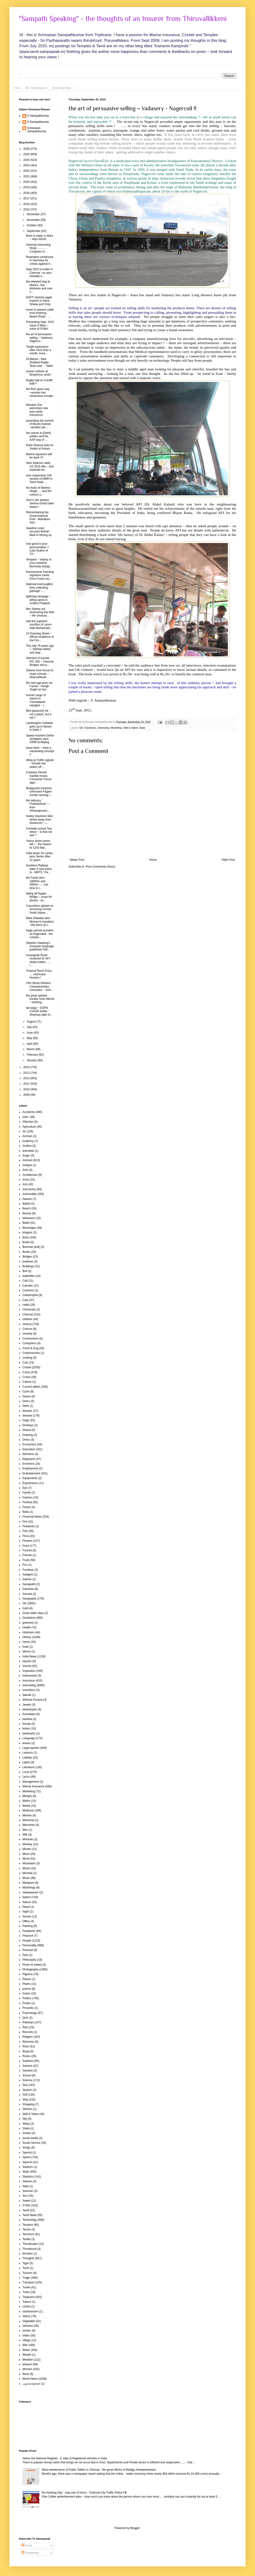 The height and width of the screenshot is (2576, 255). I want to click on Elephants, so click(28, 1459).